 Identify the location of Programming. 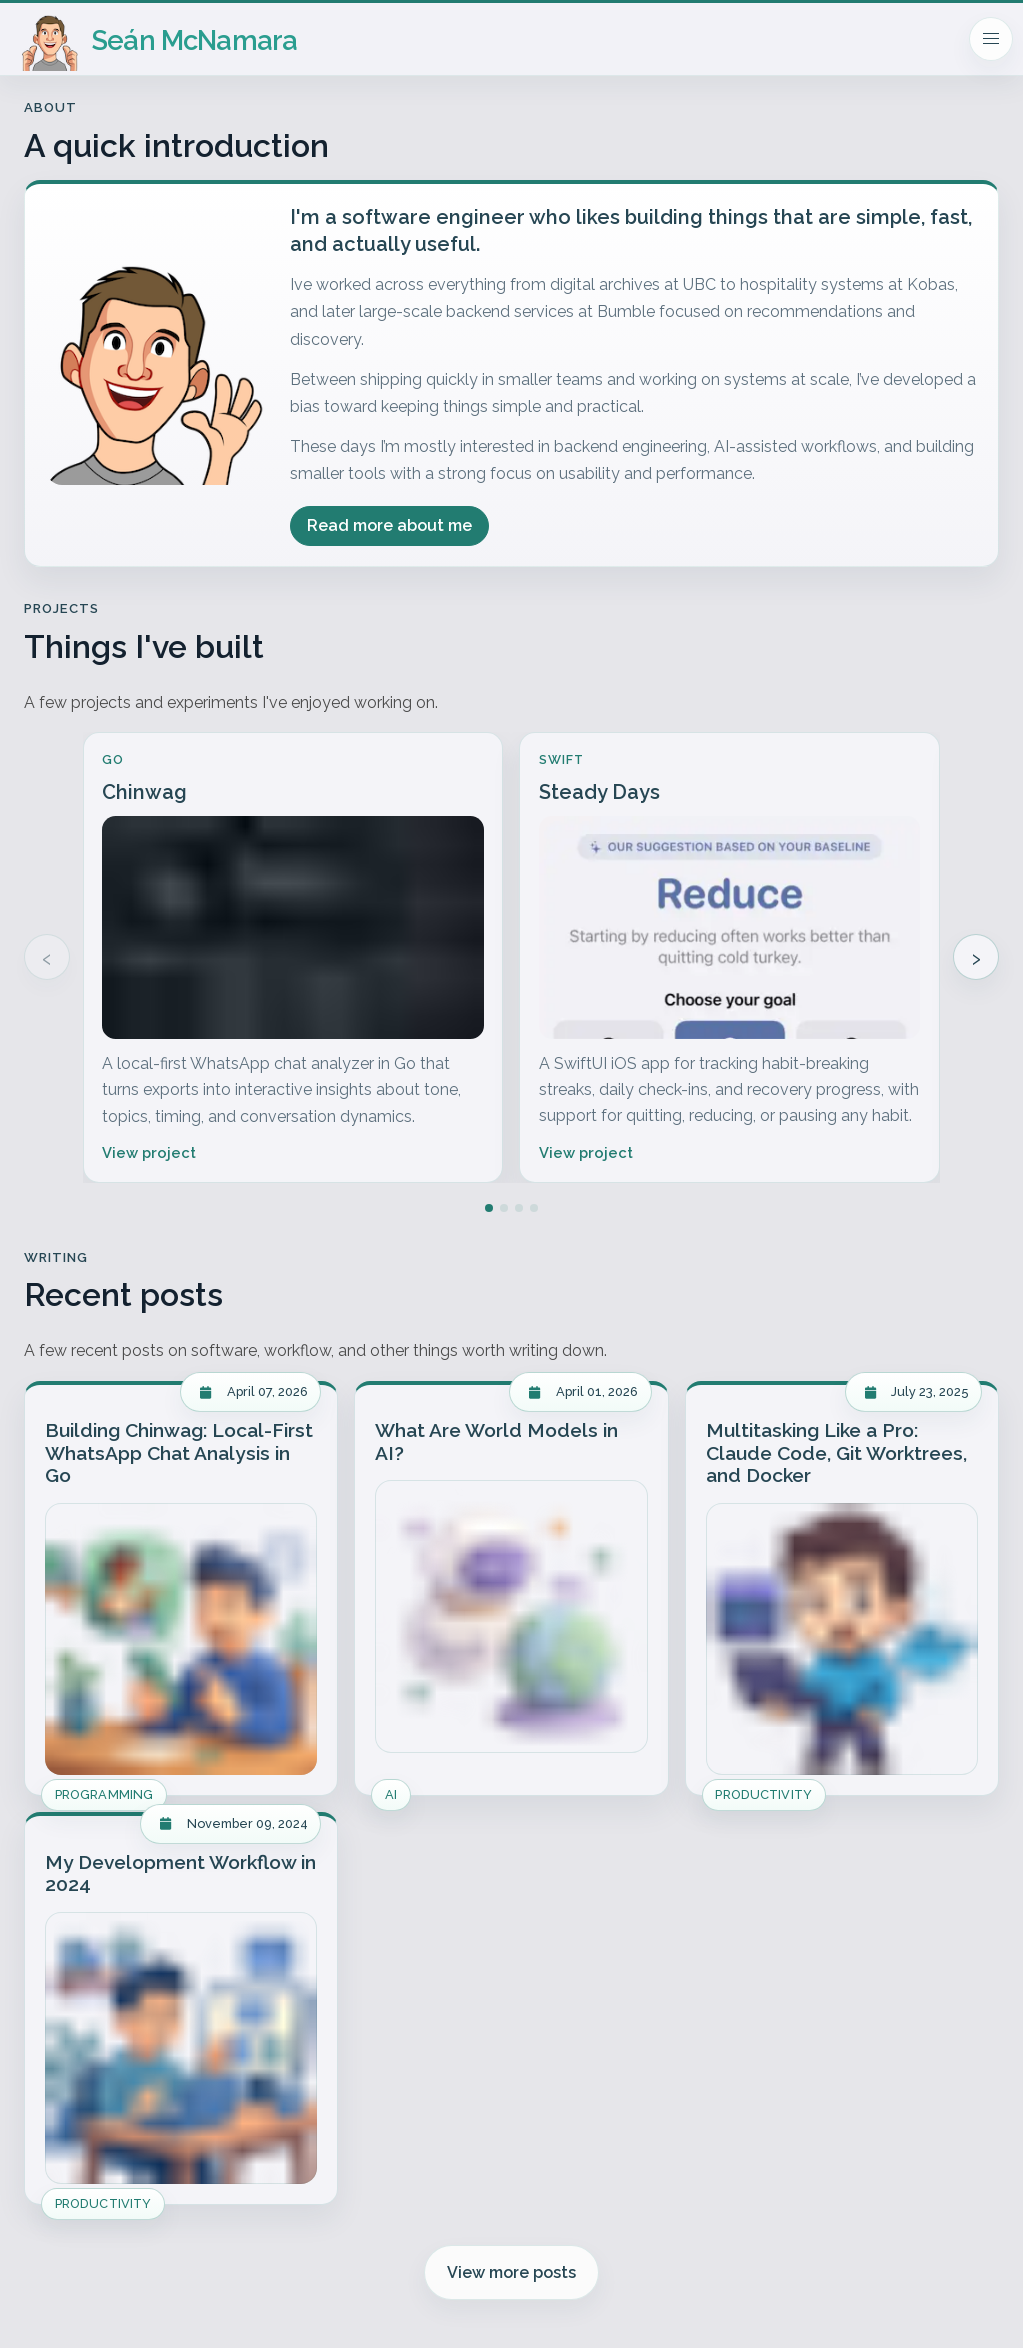
(104, 1794).